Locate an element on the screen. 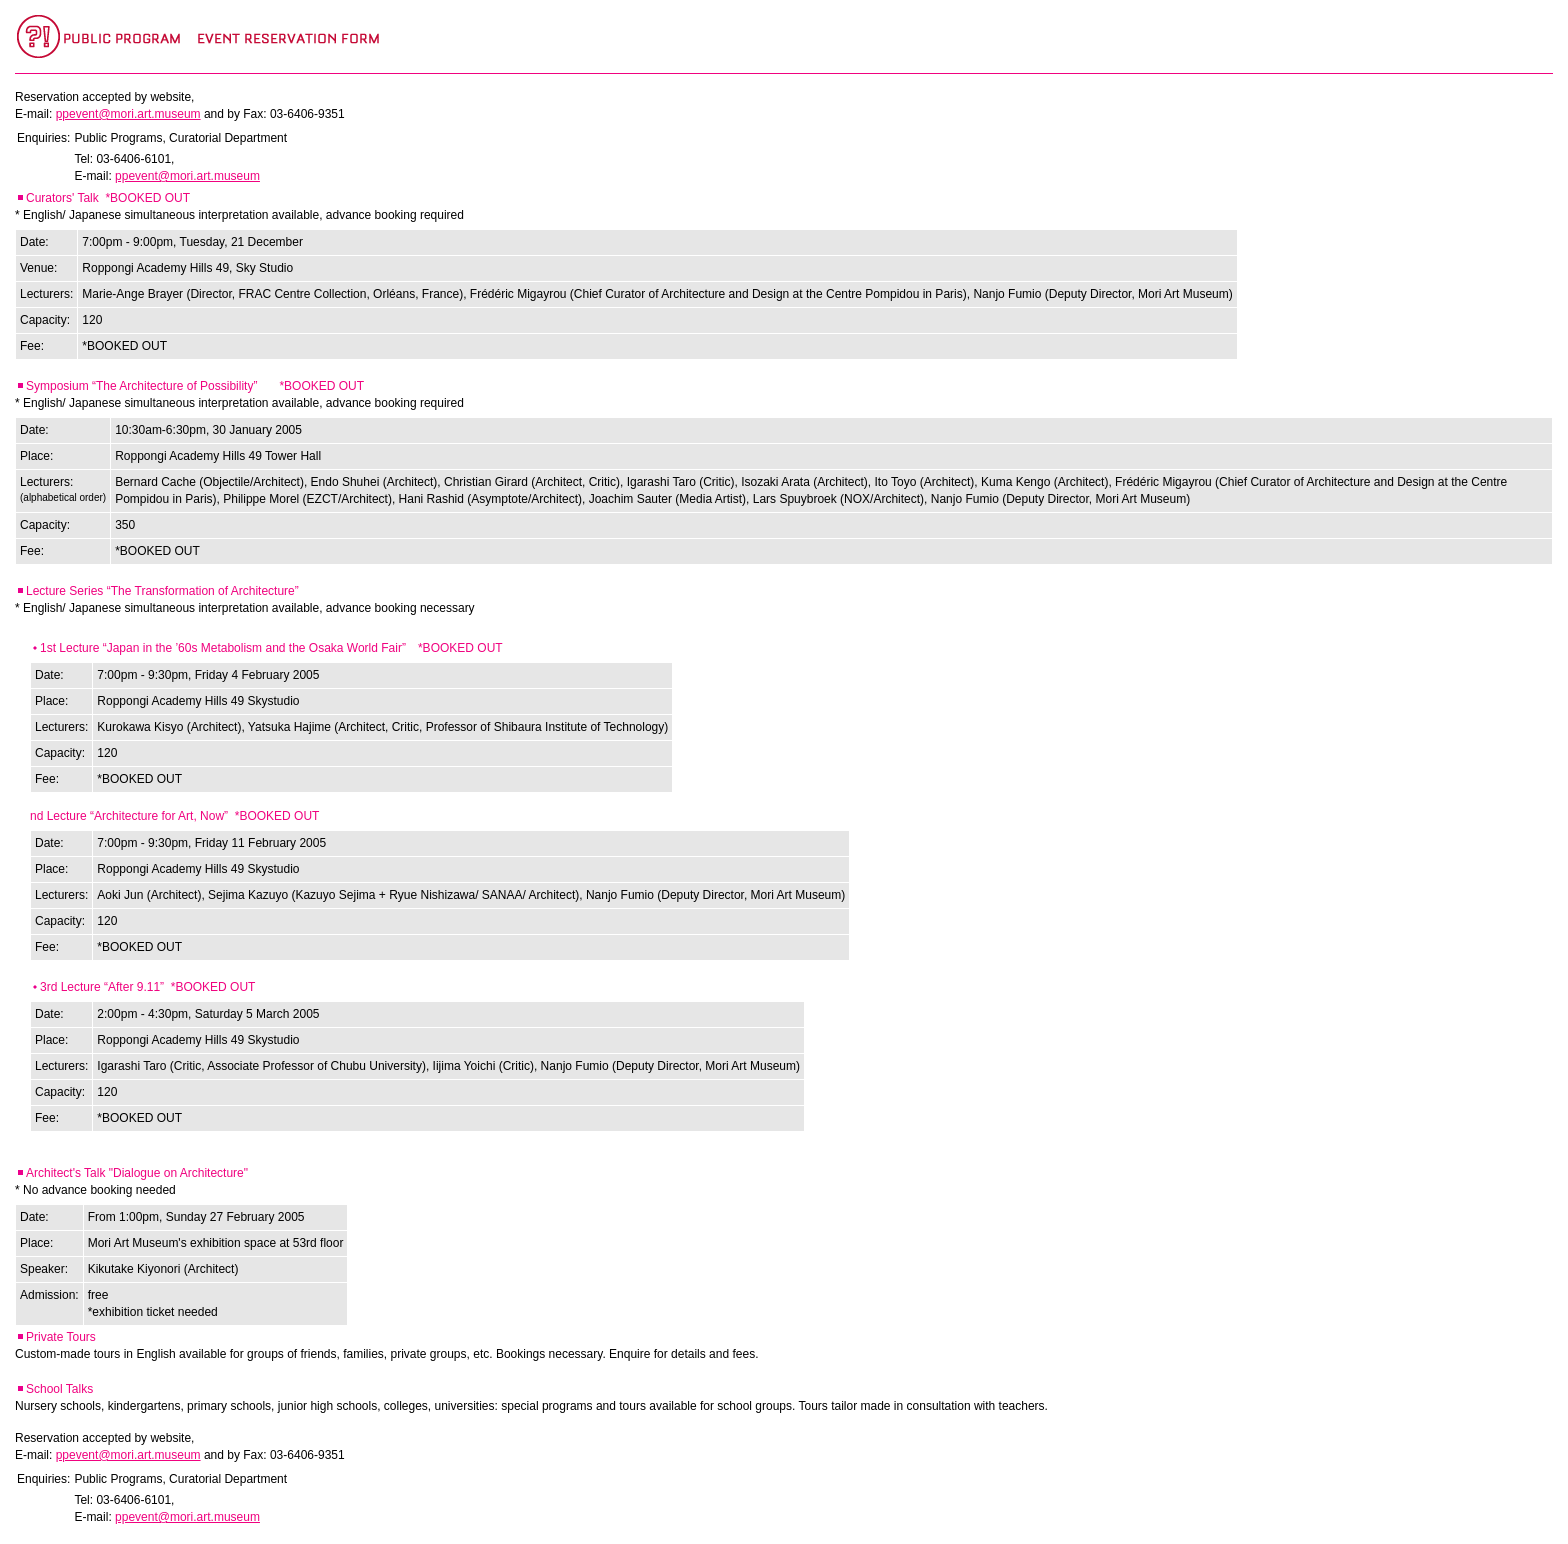 The width and height of the screenshot is (1568, 1544). ppevent@mori.art.museum is located at coordinates (128, 114).